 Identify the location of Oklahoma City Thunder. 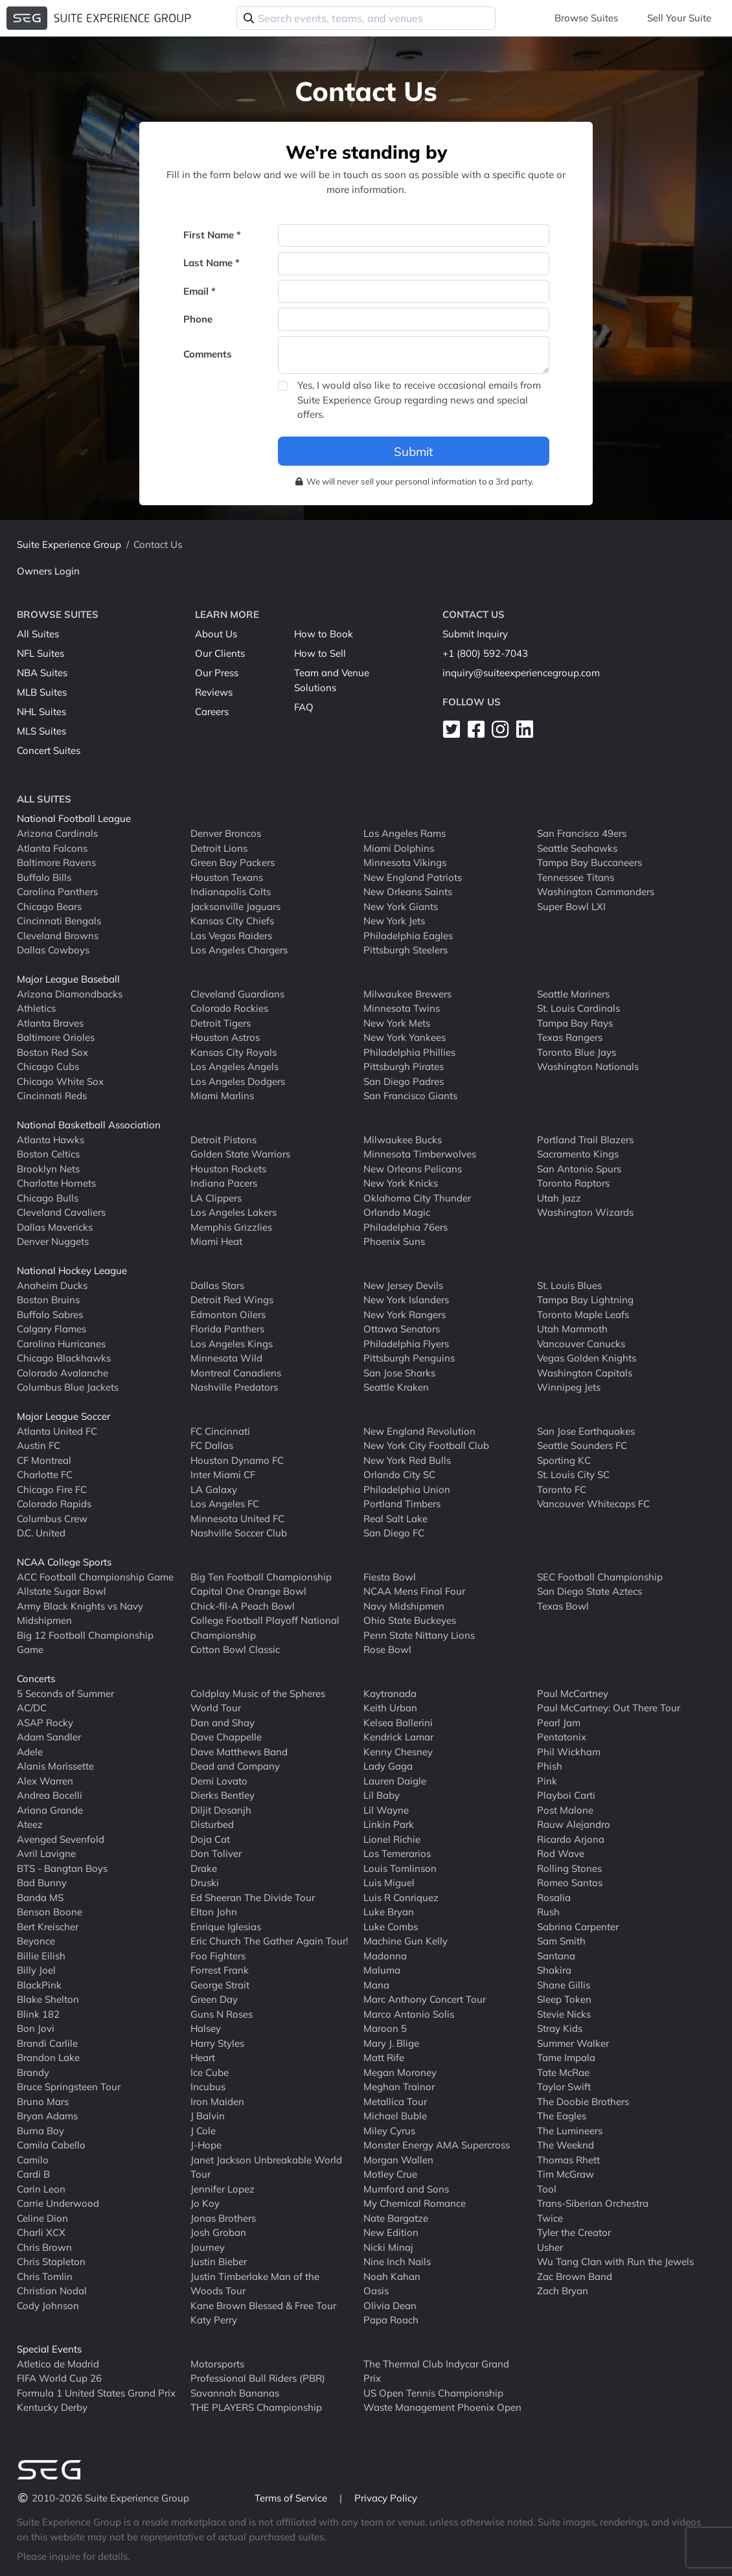
(417, 1197).